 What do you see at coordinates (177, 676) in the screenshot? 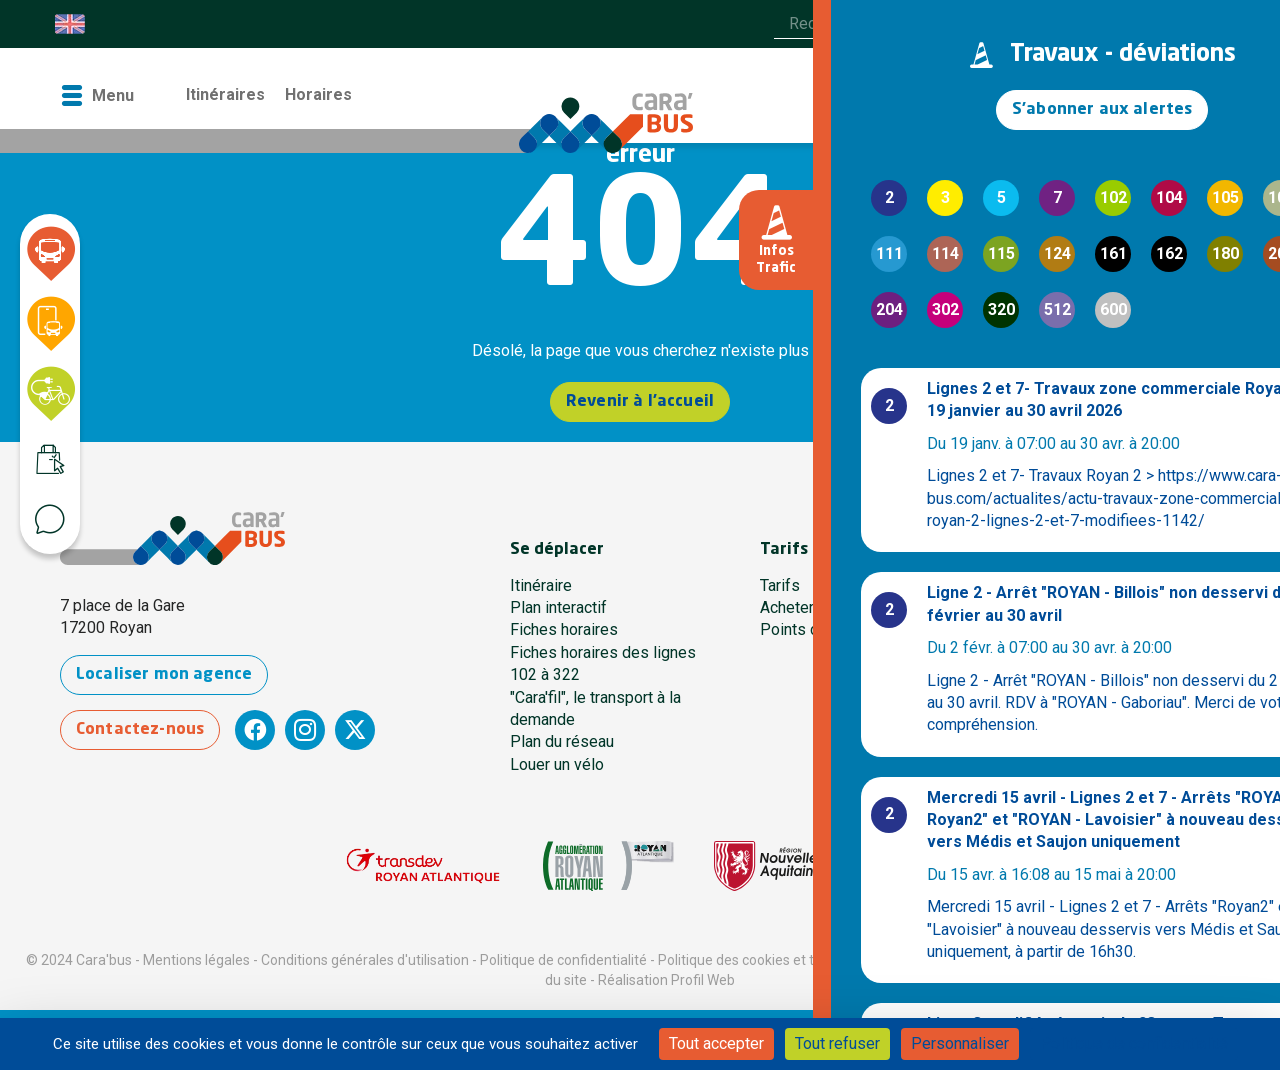
I see `Localiser mon agence` at bounding box center [177, 676].